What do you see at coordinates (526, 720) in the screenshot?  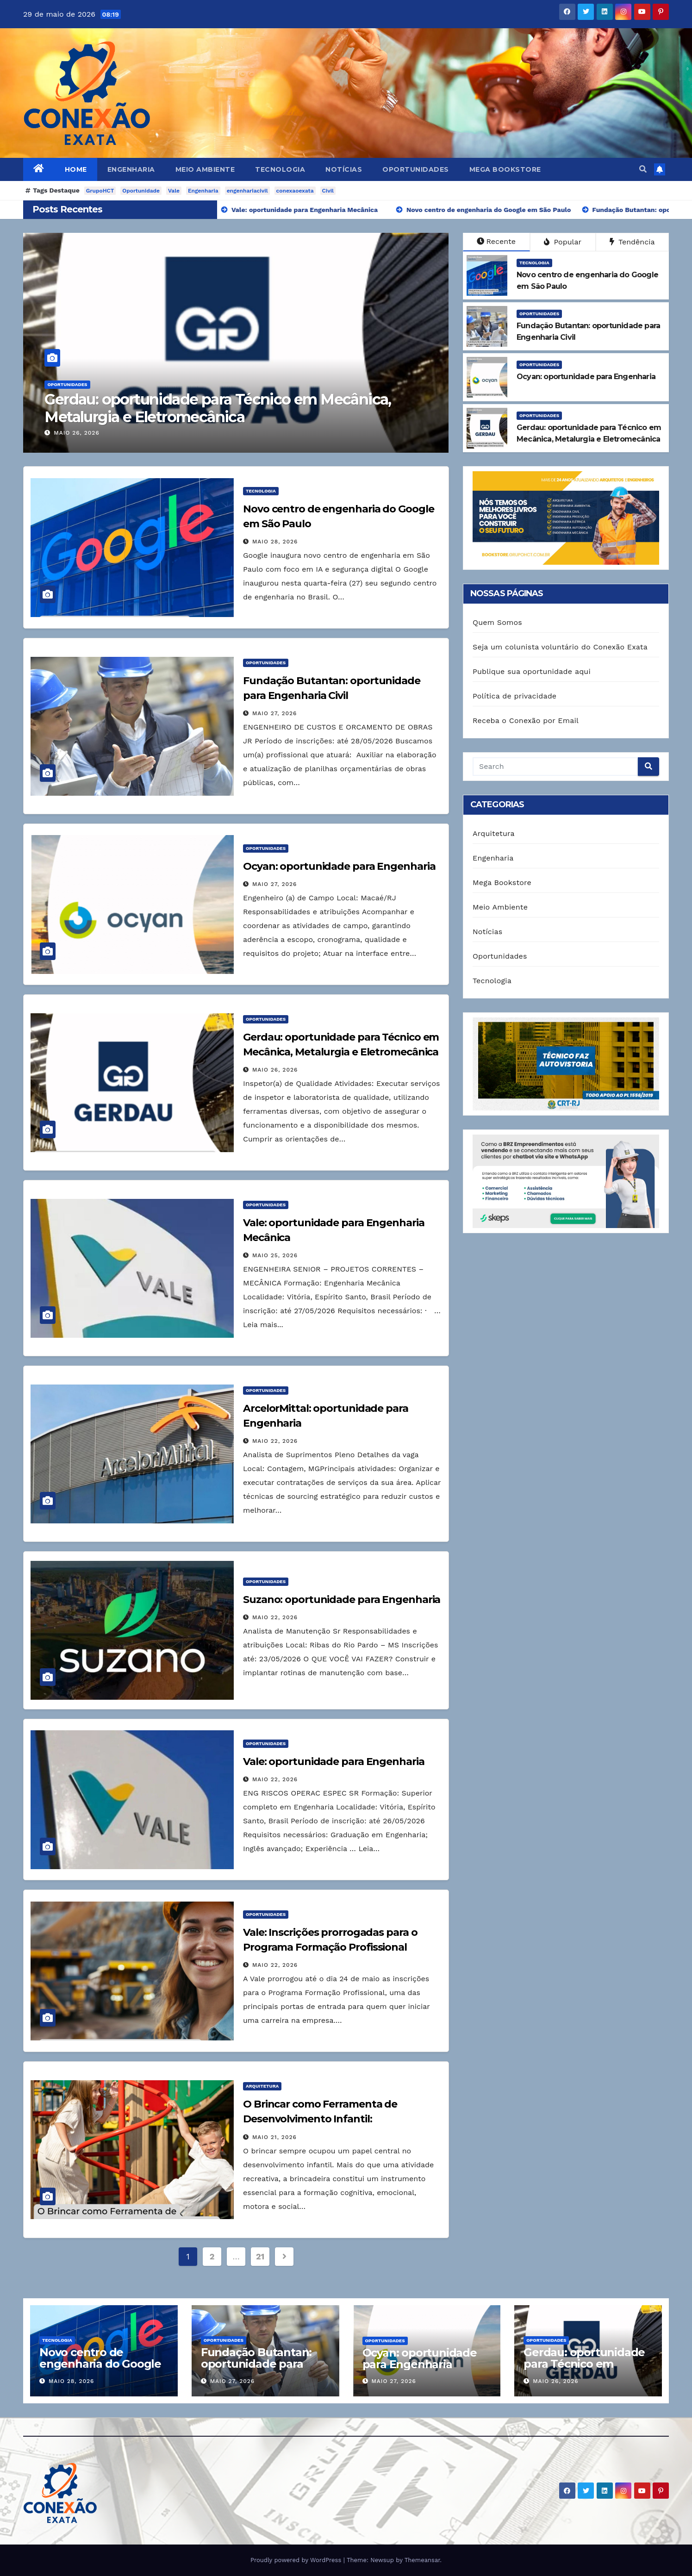 I see `Receba o Conexão por Email` at bounding box center [526, 720].